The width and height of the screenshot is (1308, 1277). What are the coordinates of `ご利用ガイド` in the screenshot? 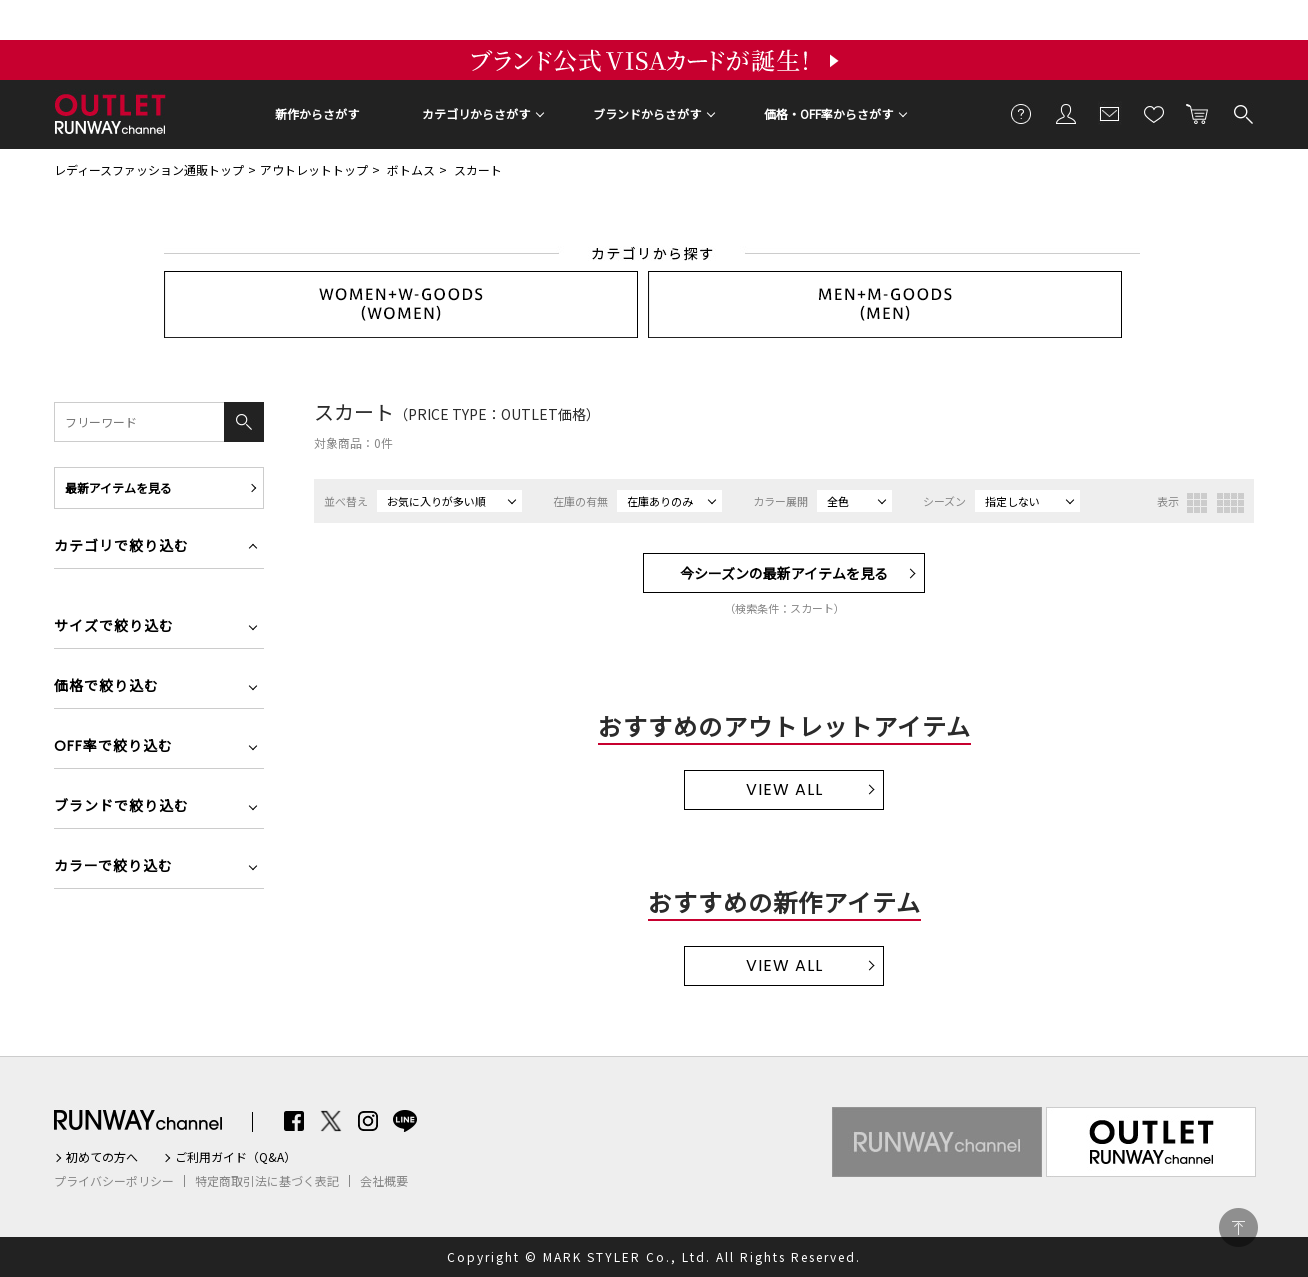 It's located at (1022, 113).